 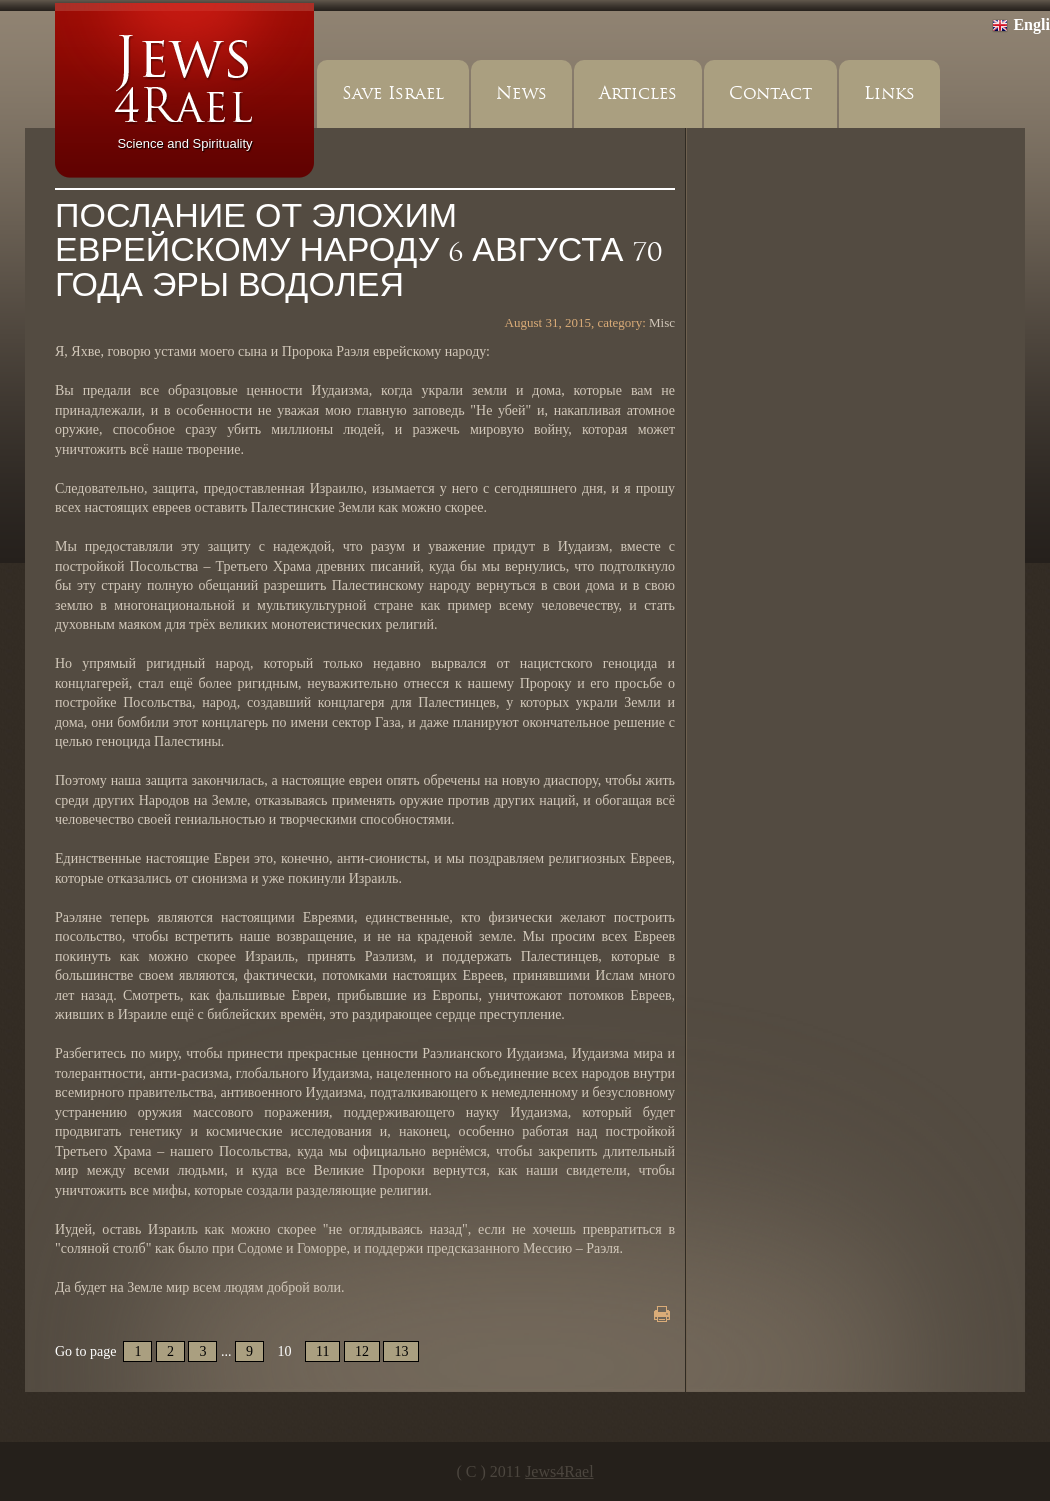 What do you see at coordinates (559, 1471) in the screenshot?
I see `Jews4Rael` at bounding box center [559, 1471].